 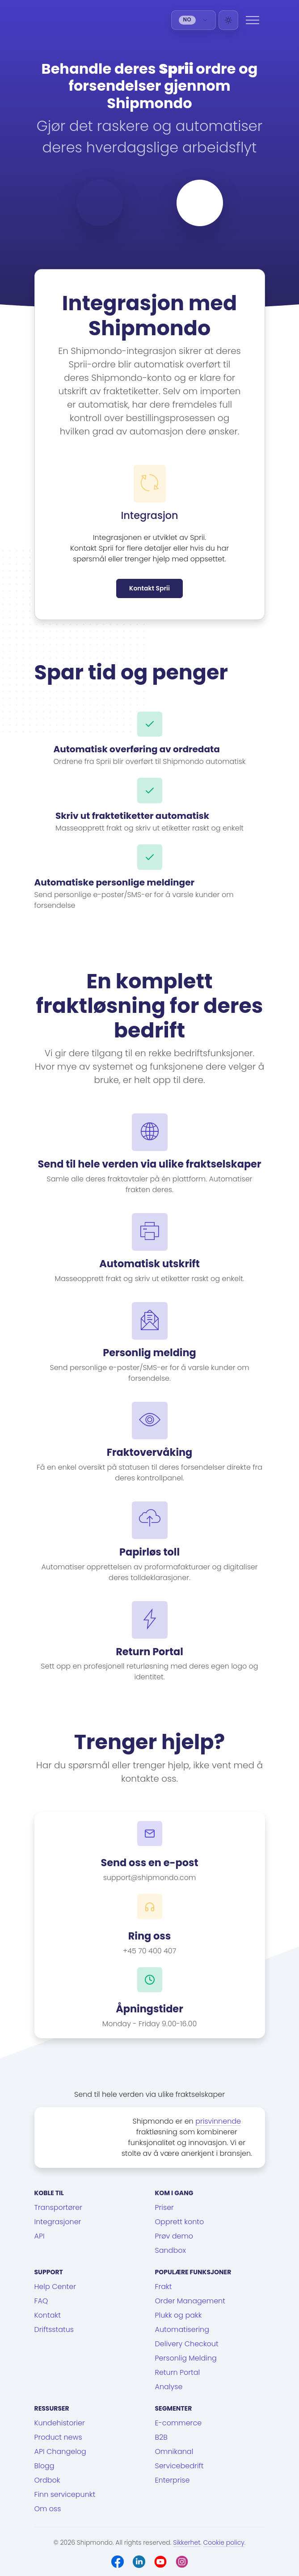 I want to click on Blogg, so click(x=44, y=2466).